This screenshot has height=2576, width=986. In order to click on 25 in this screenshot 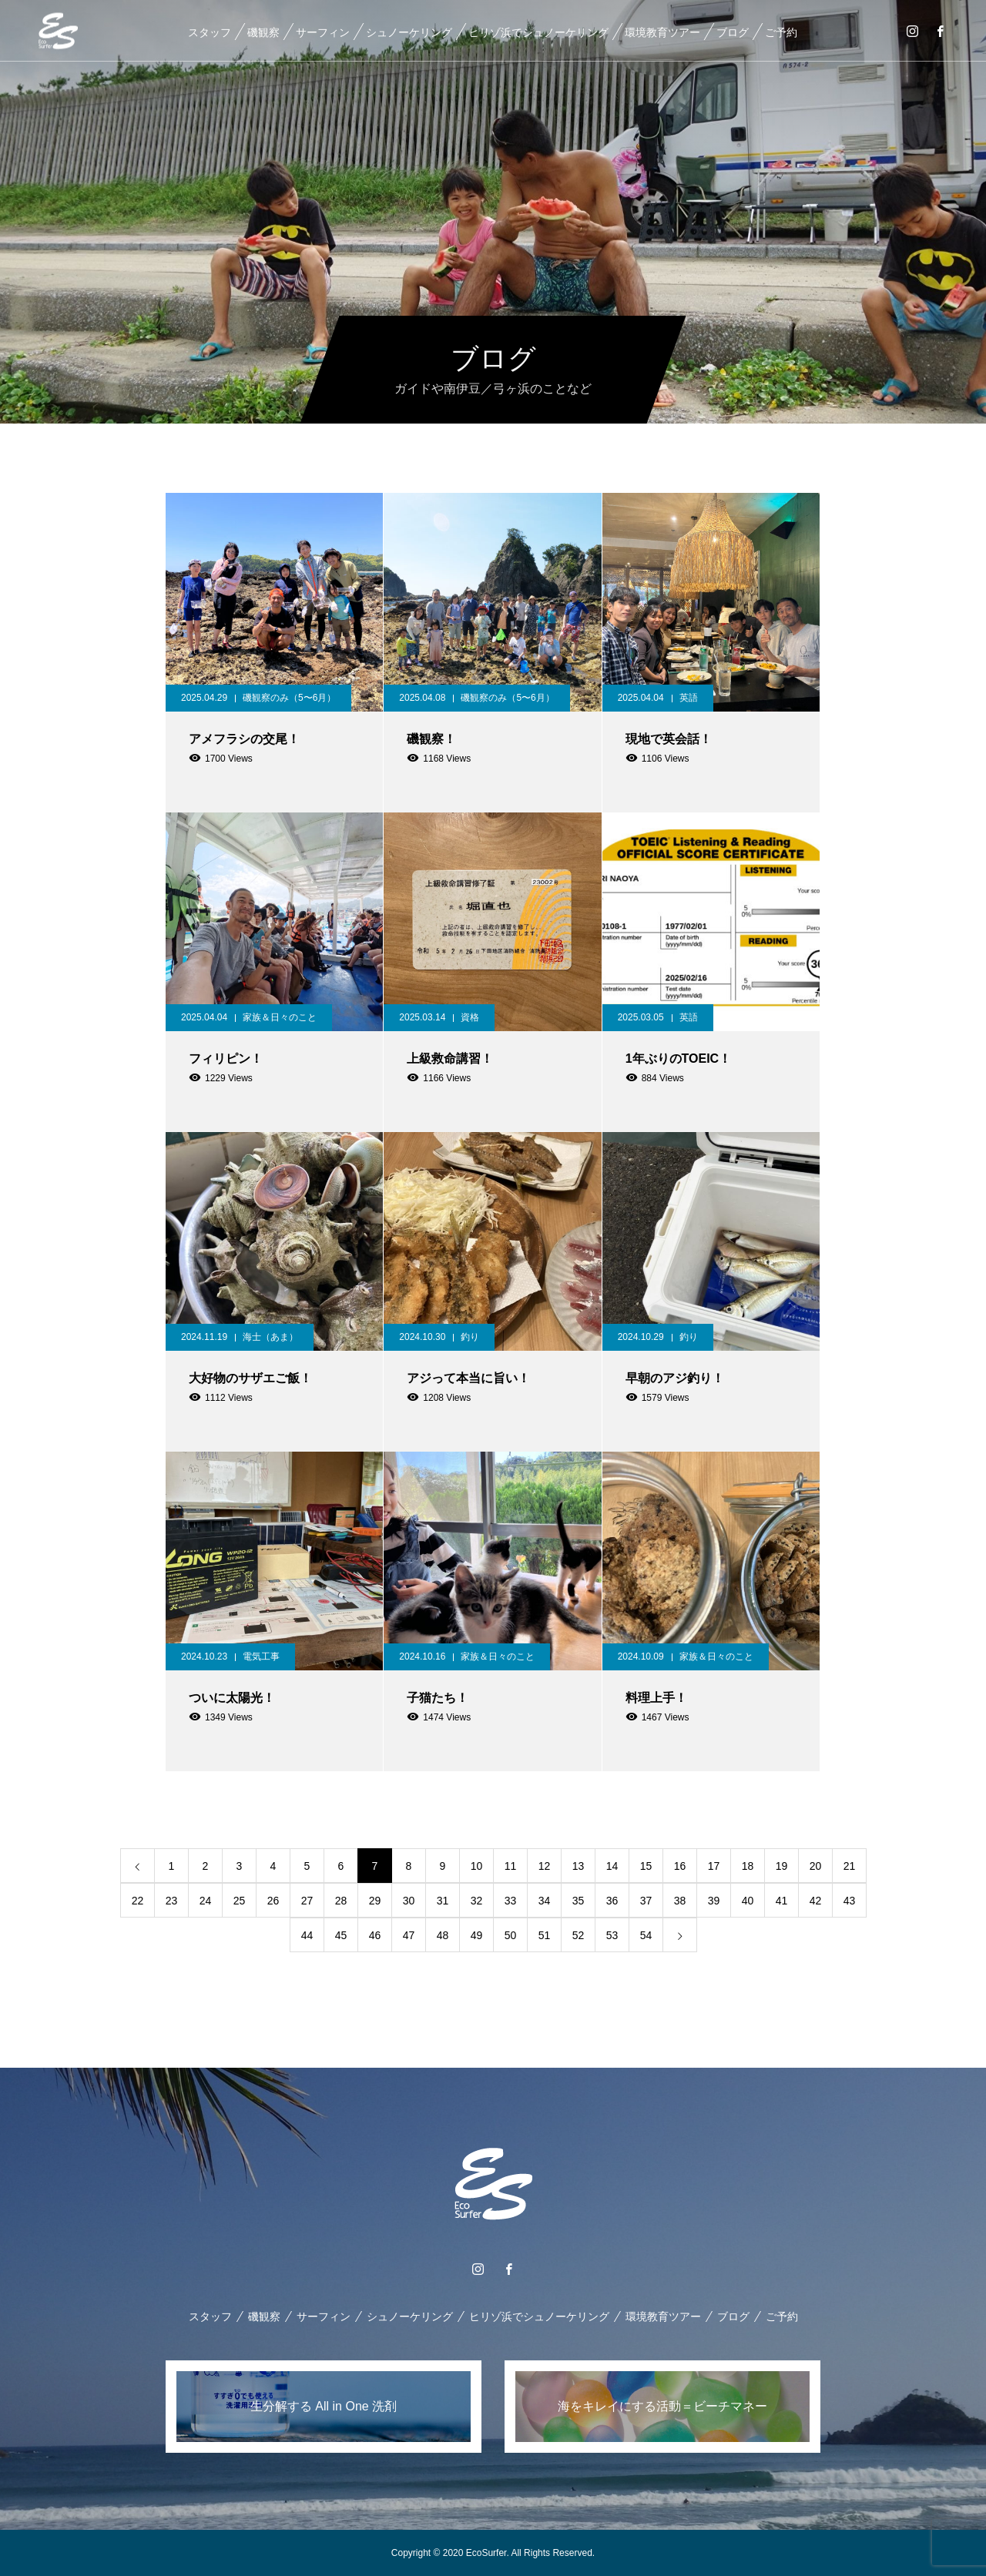, I will do `click(239, 1900)`.